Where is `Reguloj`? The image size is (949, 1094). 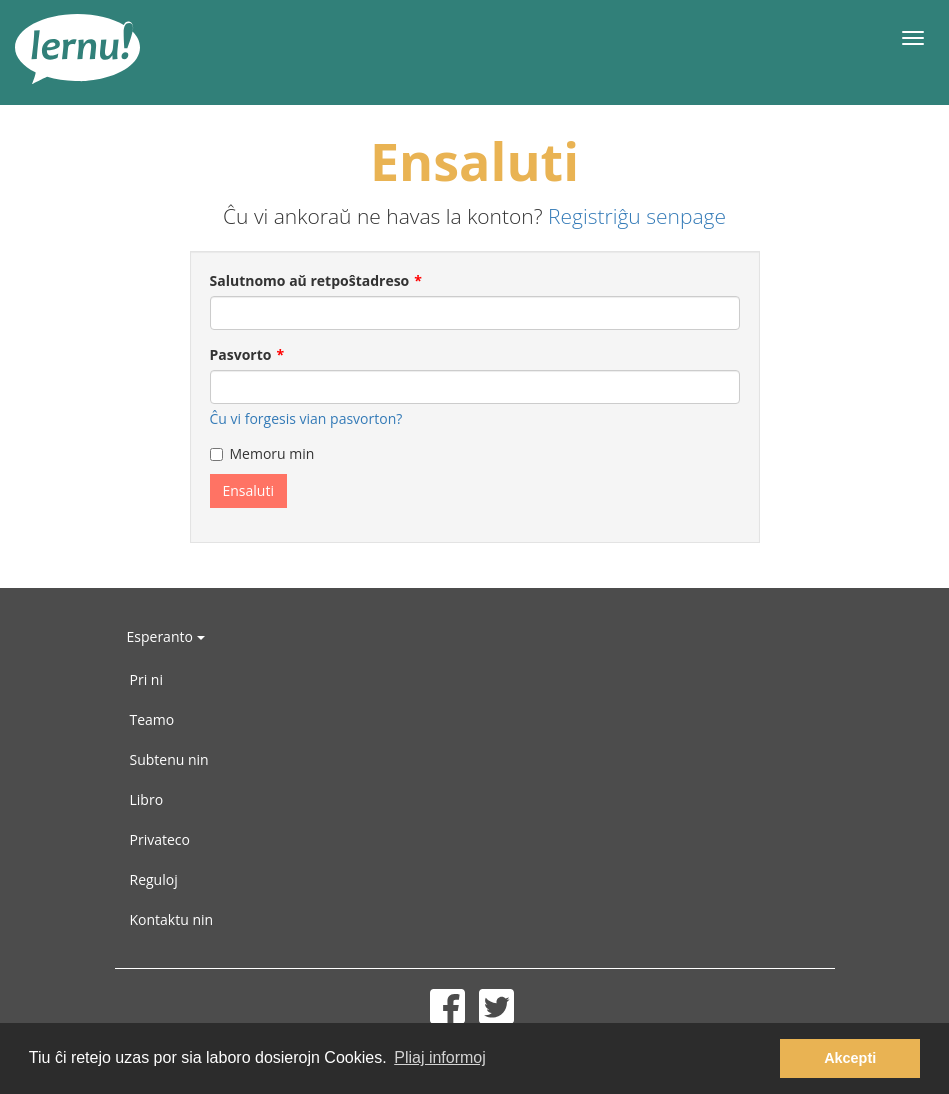
Reguloj is located at coordinates (154, 879).